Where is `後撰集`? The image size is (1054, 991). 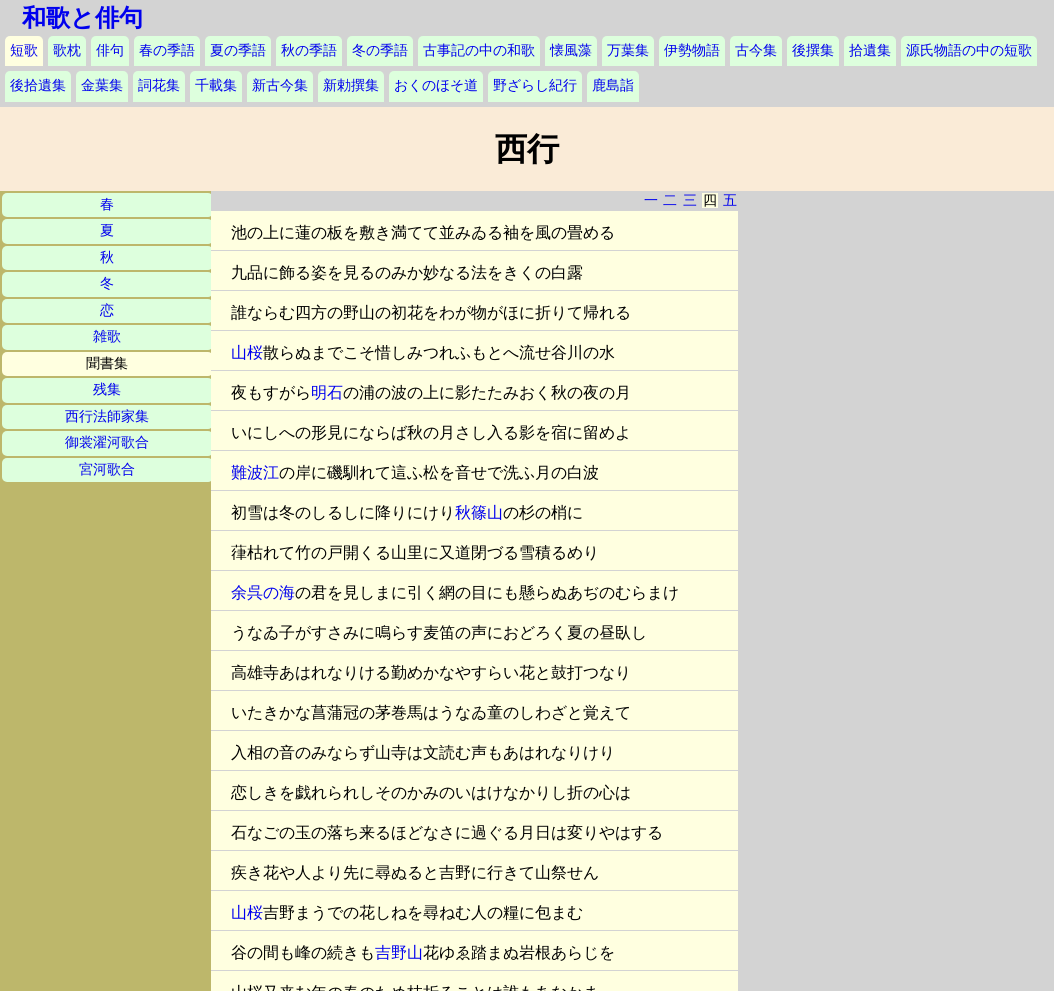 後撰集 is located at coordinates (813, 50).